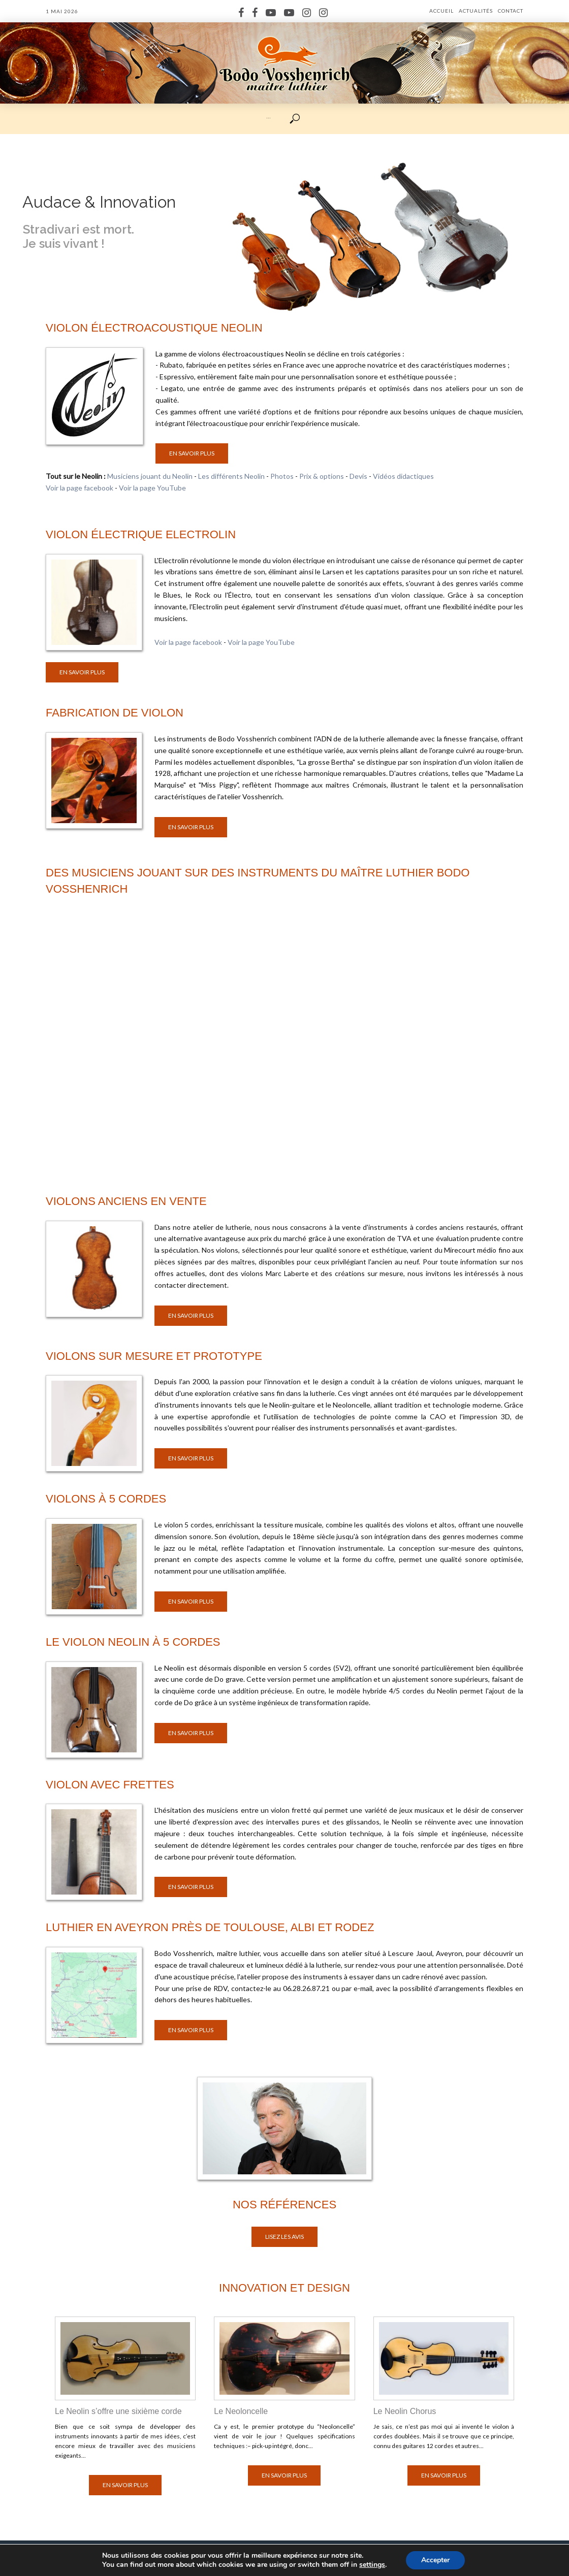  Describe the element at coordinates (210, 1927) in the screenshot. I see `Luthier en Aveyron près de Toulouse, Albi et Rodez` at that location.